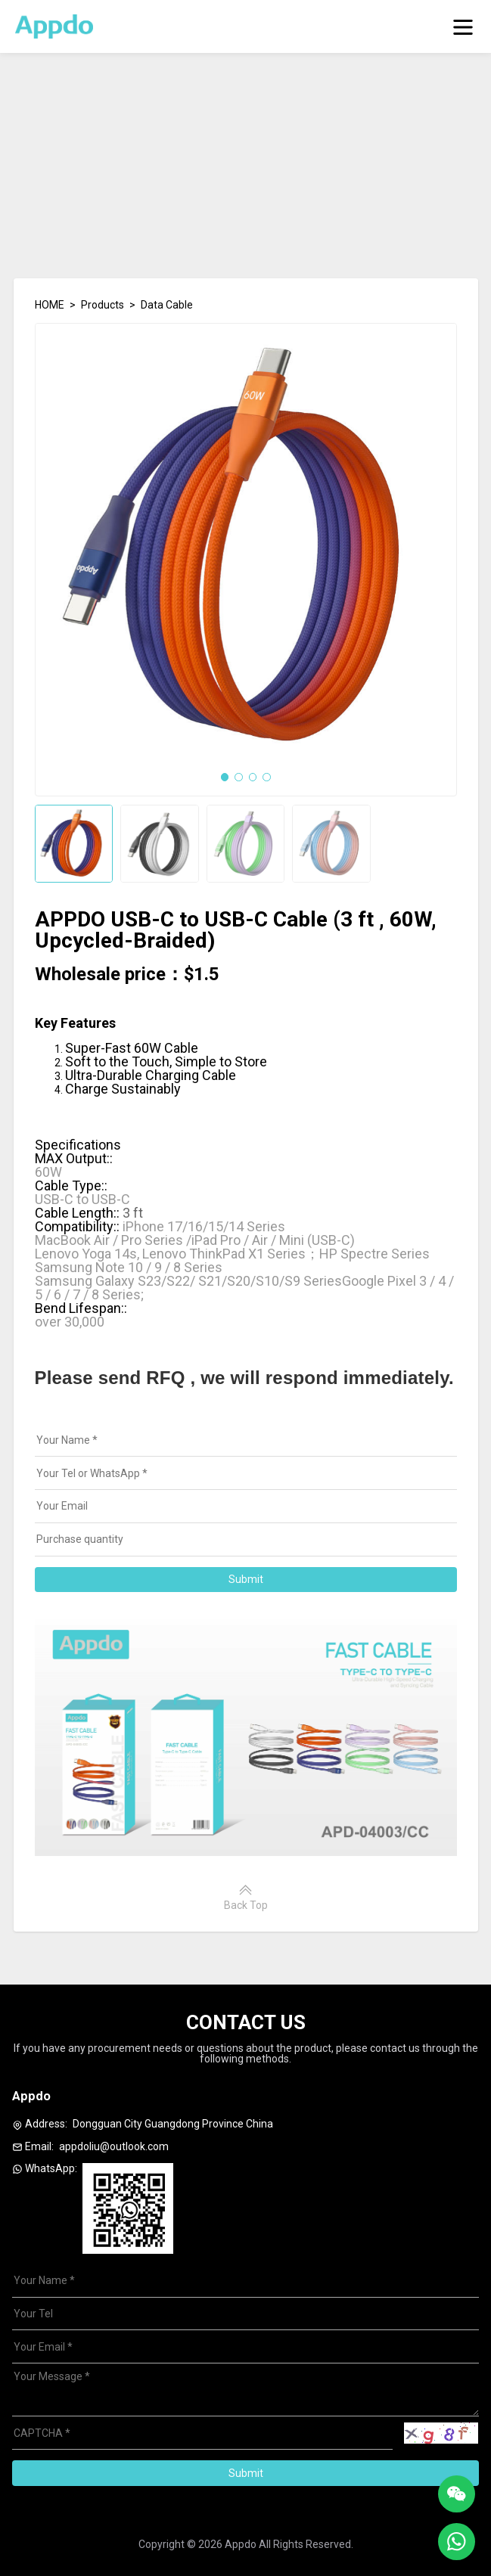  I want to click on Submit, so click(245, 1579).